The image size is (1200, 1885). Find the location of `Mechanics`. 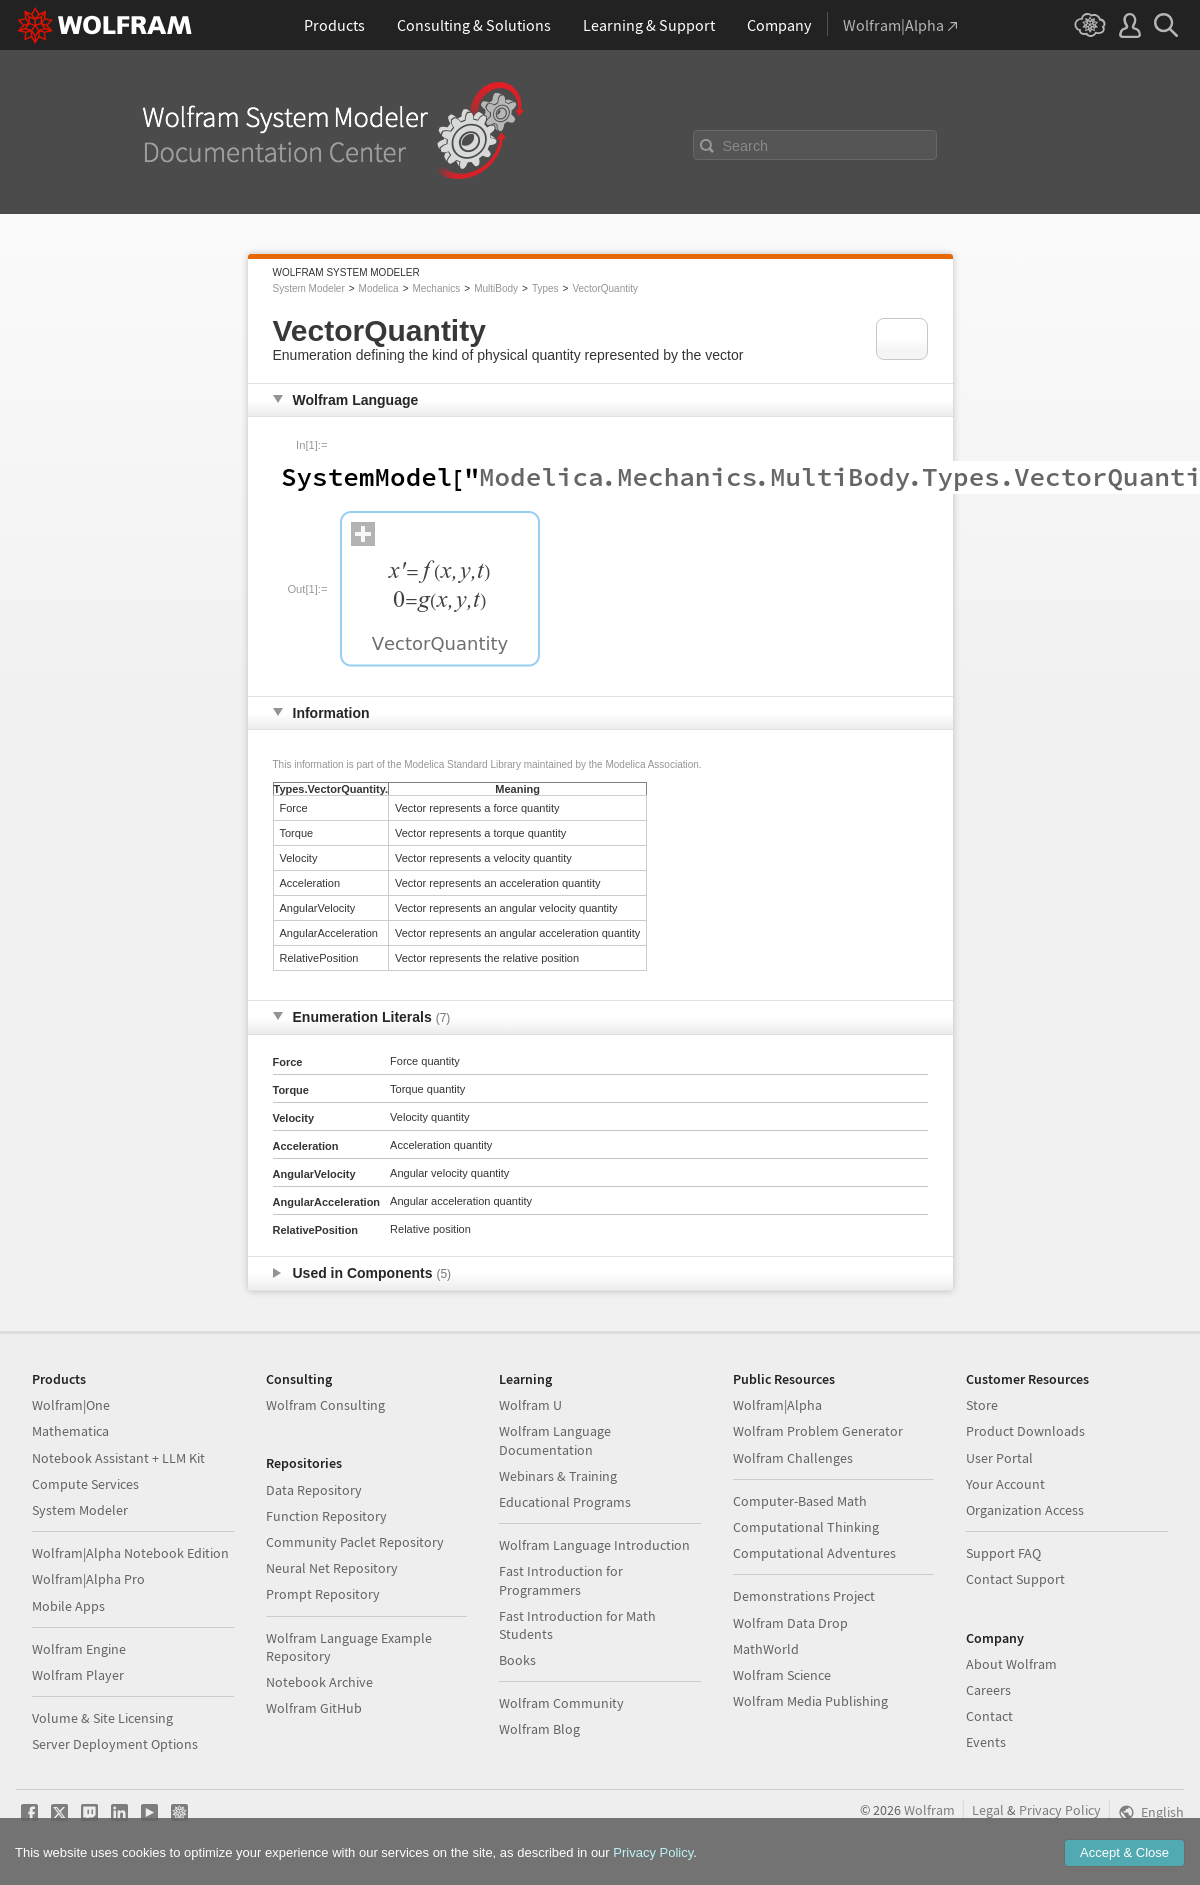

Mechanics is located at coordinates (436, 288).